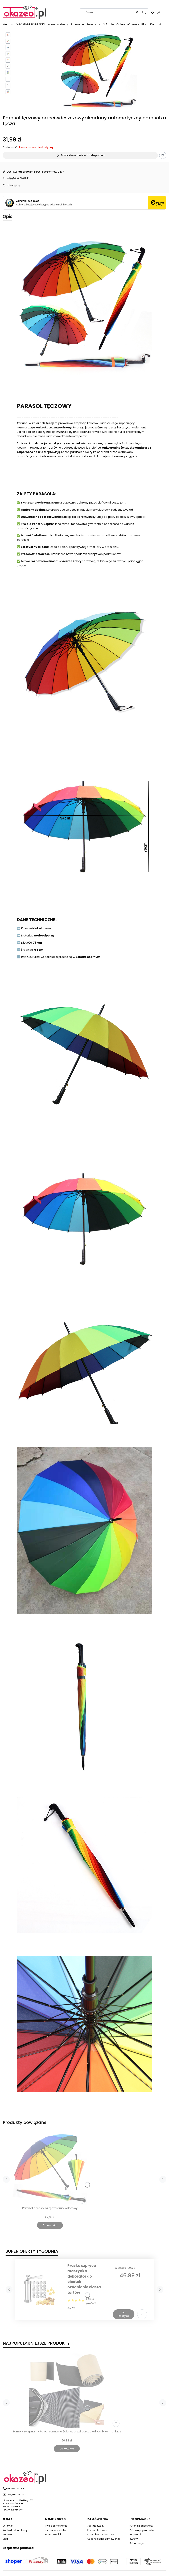  I want to click on Kontakt i dane firmy, so click(15, 2530).